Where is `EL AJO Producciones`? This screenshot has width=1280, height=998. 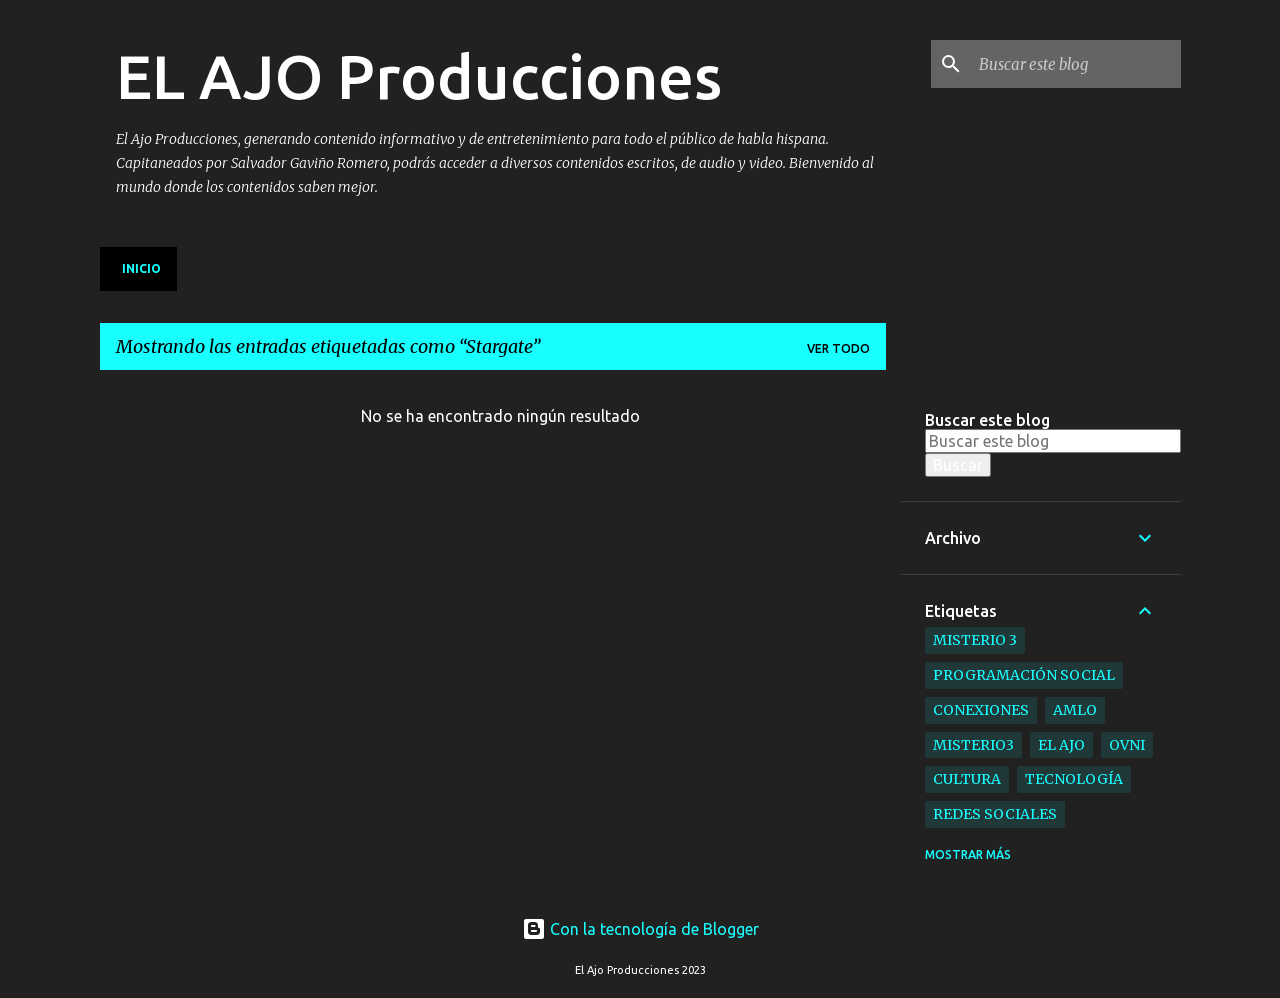
EL AJO Producciones is located at coordinates (419, 76).